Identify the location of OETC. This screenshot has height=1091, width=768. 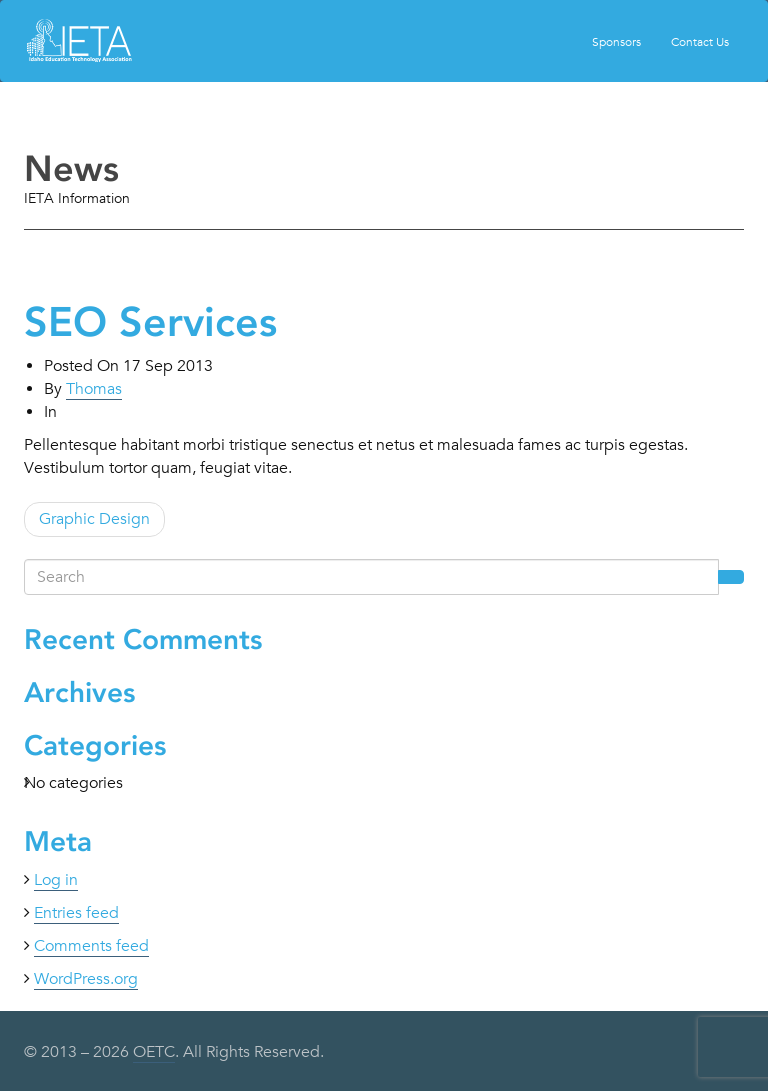
(154, 1052).